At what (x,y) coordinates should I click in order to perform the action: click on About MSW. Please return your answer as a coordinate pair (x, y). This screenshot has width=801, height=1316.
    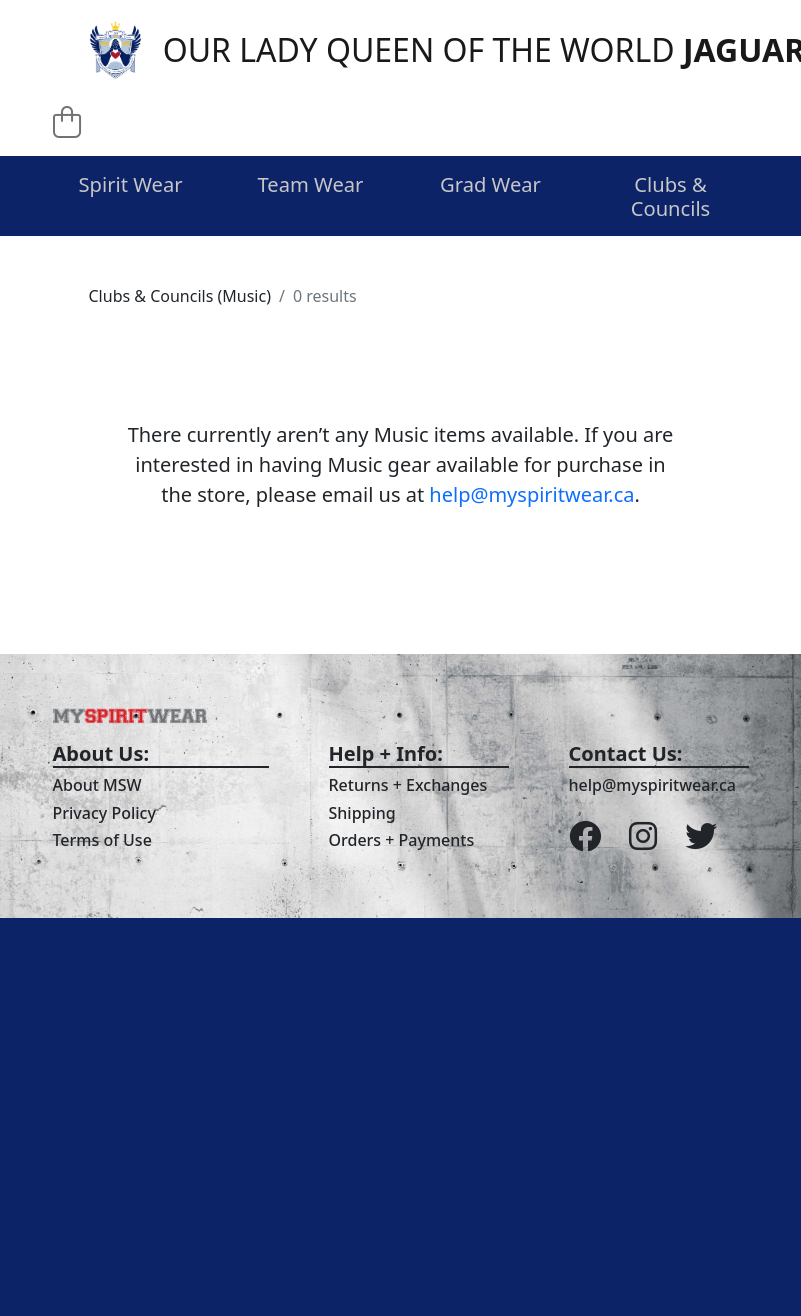
    Looking at the image, I should click on (97, 785).